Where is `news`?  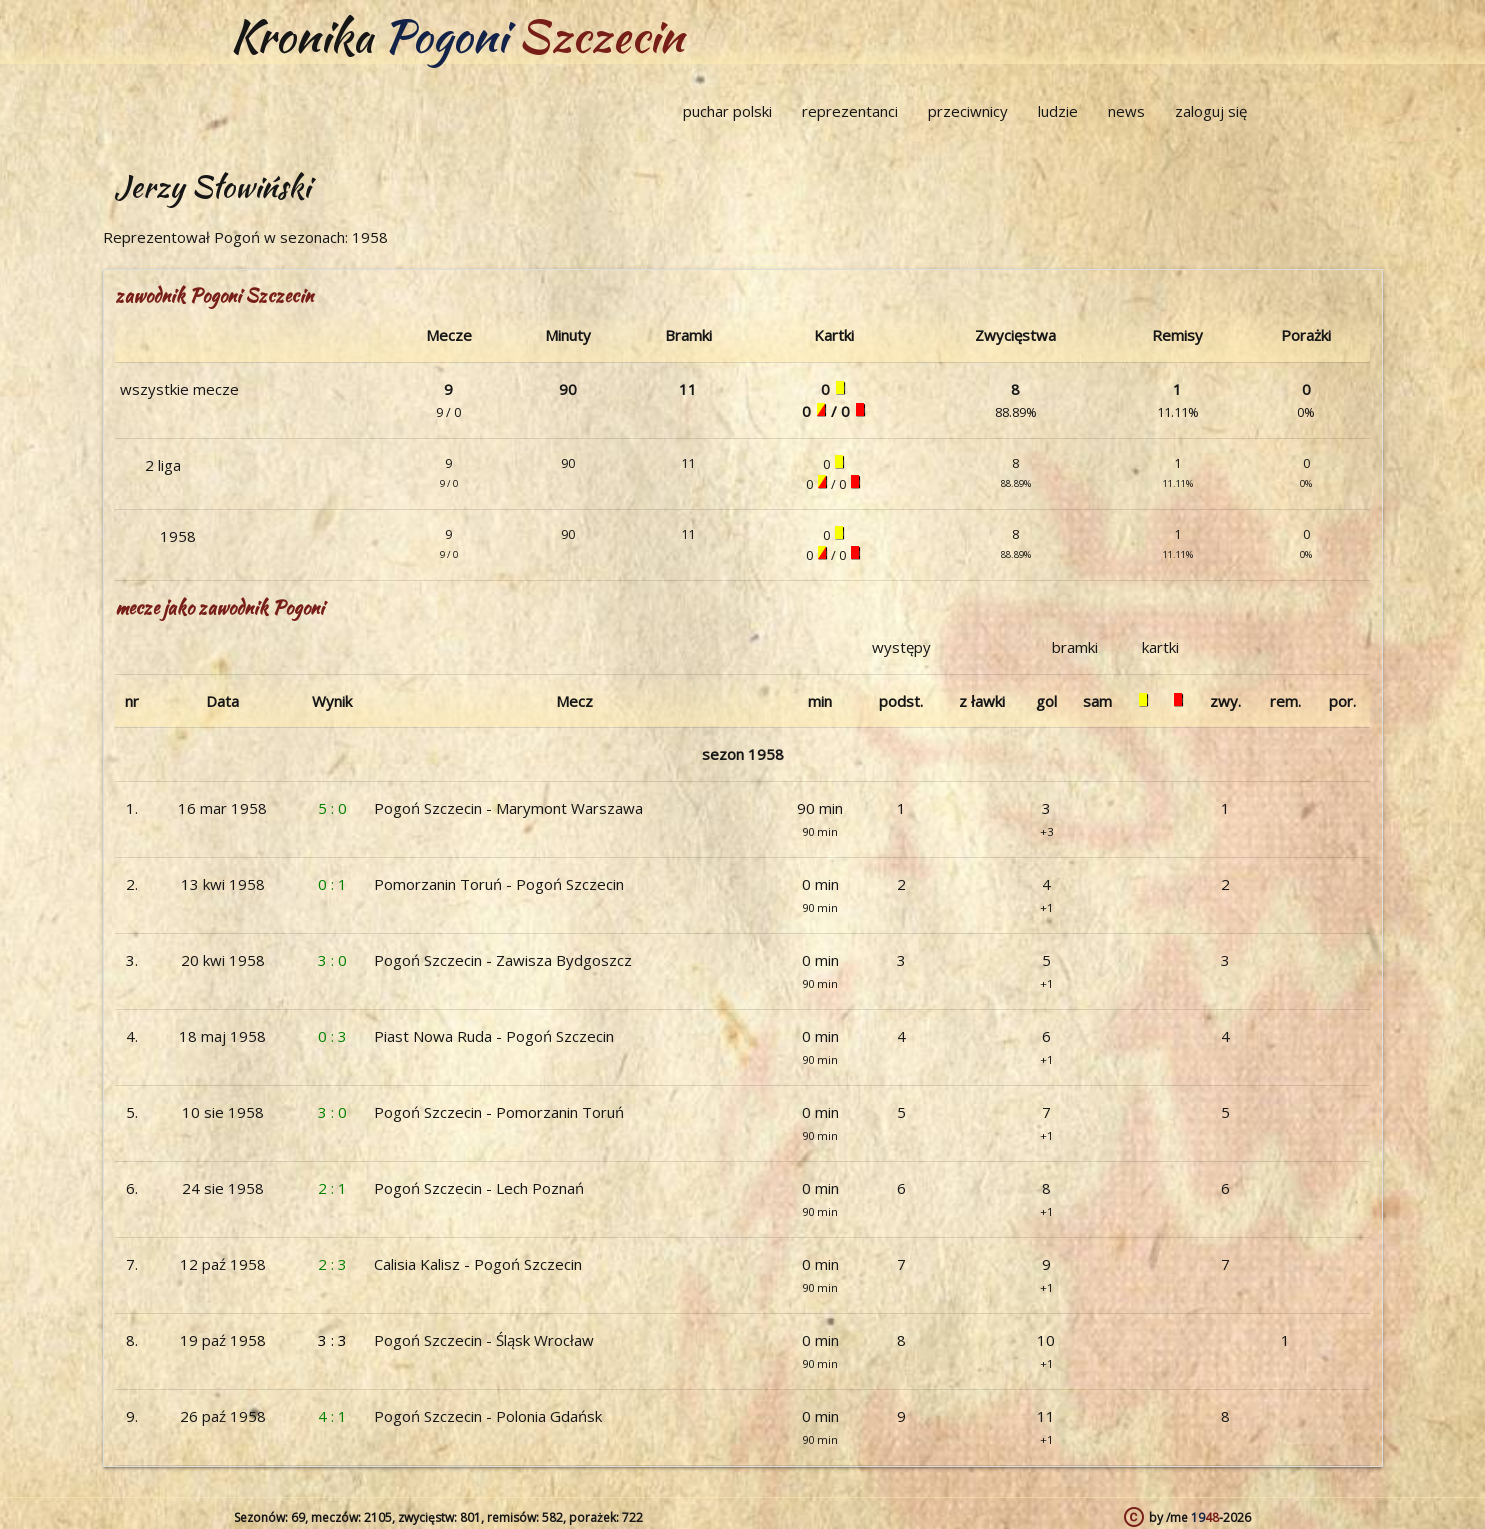
news is located at coordinates (1126, 111).